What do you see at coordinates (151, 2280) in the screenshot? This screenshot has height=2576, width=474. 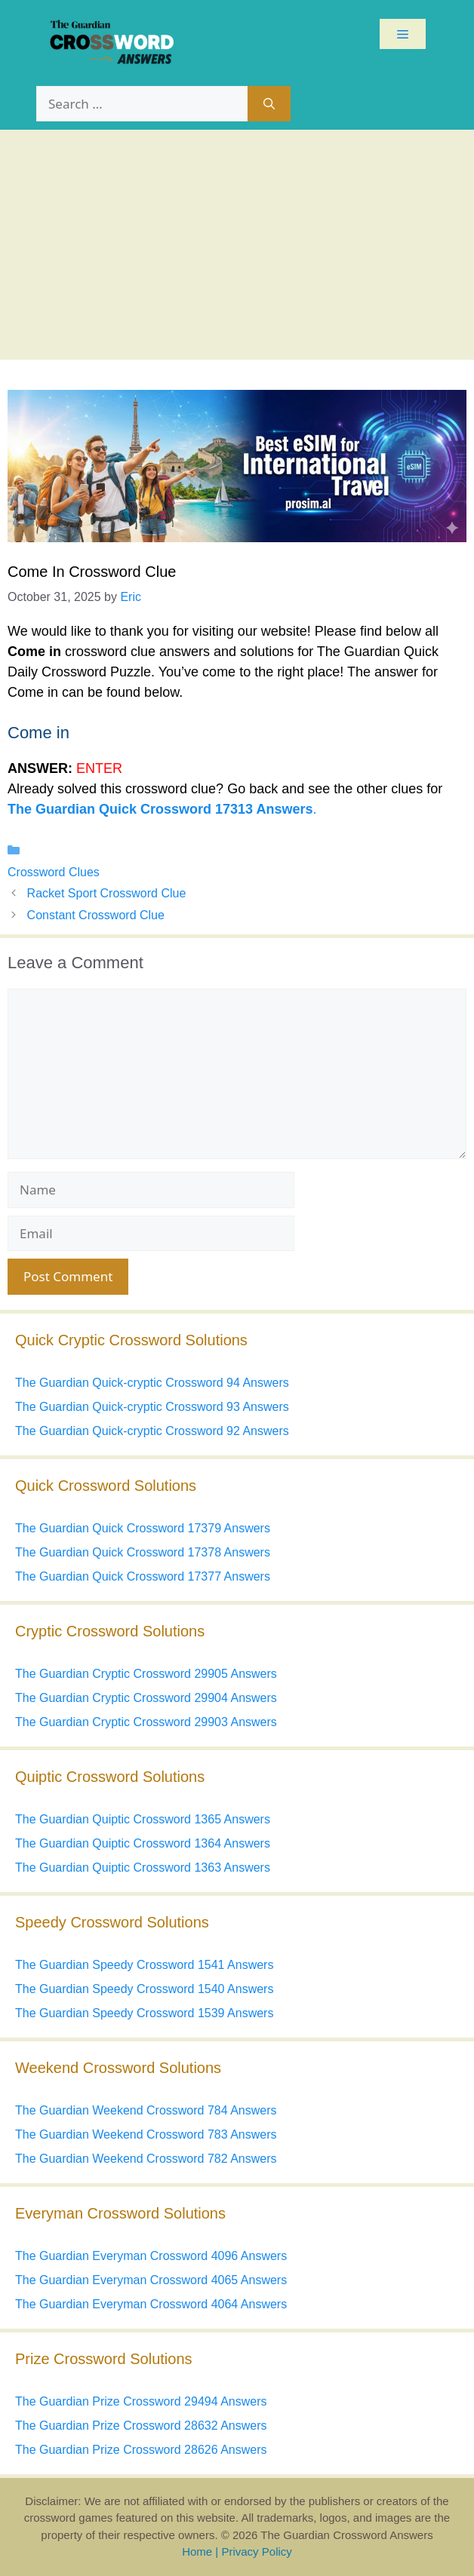 I see `The Guardian Everyman Crossword 4065 Answers` at bounding box center [151, 2280].